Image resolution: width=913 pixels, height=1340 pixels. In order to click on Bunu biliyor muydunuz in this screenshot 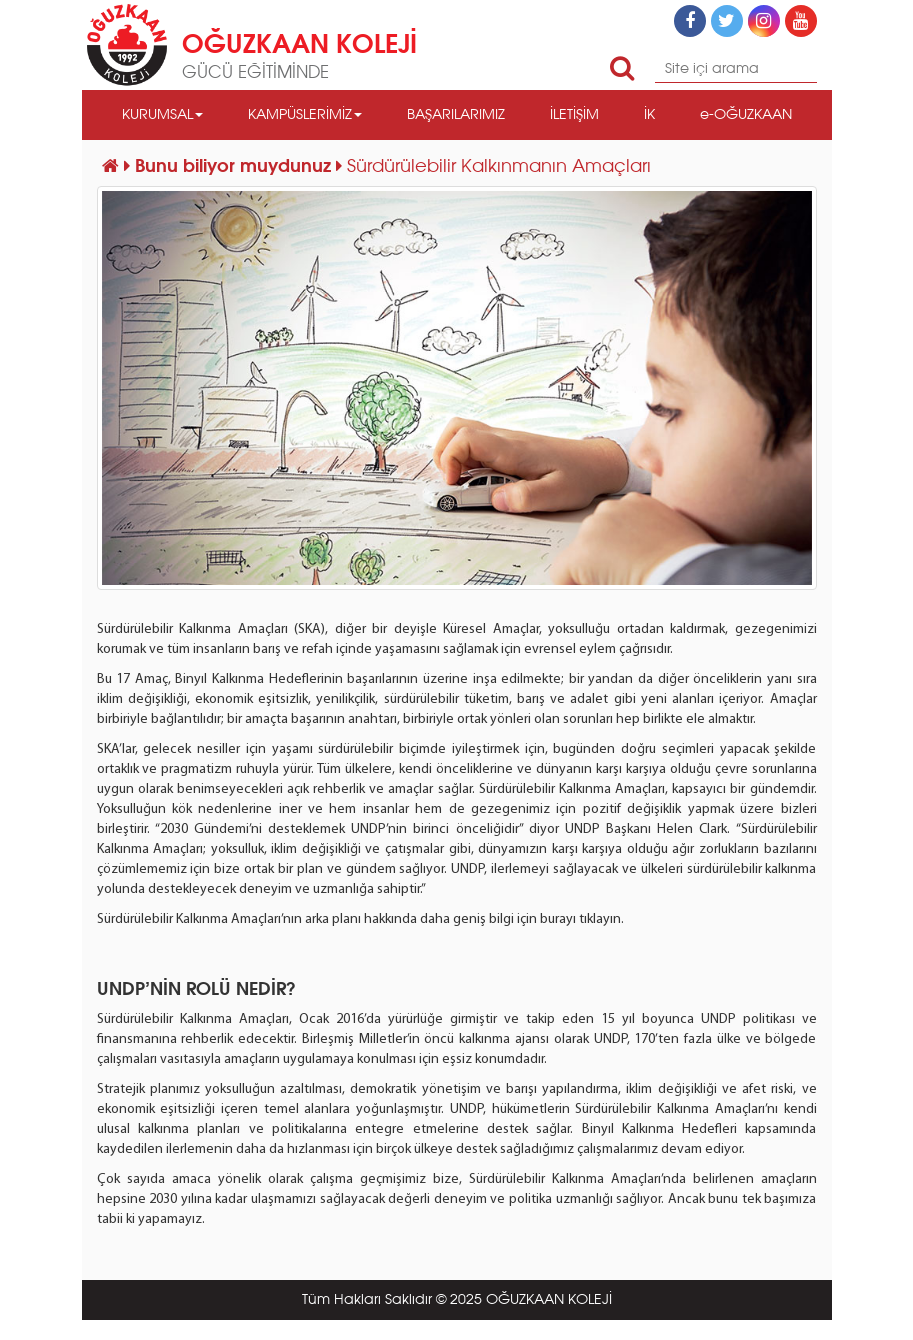, I will do `click(235, 167)`.